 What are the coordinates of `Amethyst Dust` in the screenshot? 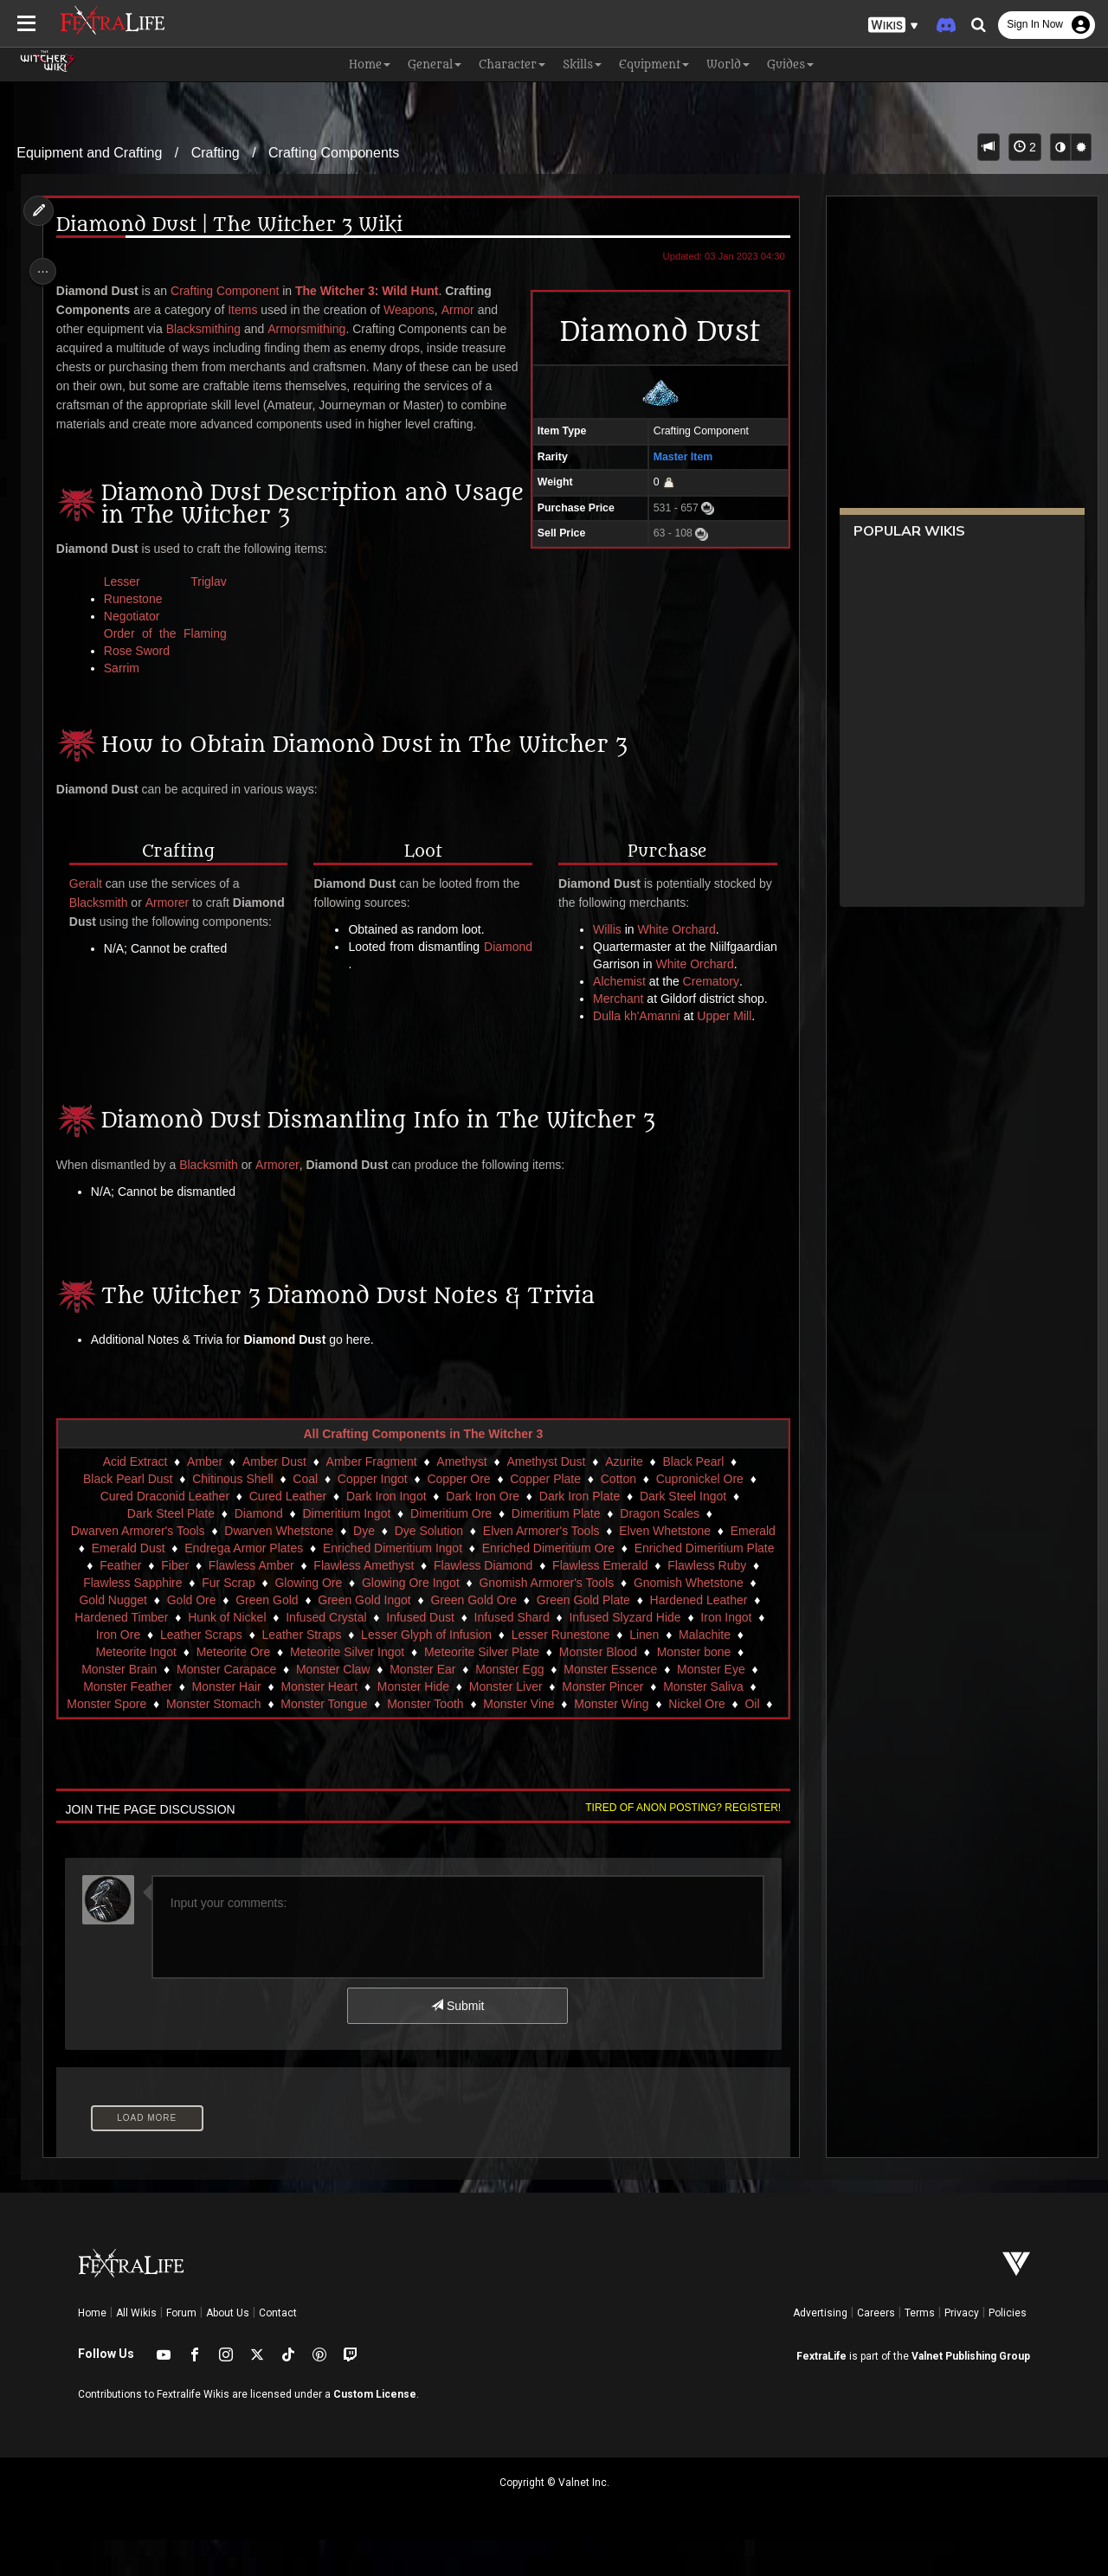 It's located at (545, 1498).